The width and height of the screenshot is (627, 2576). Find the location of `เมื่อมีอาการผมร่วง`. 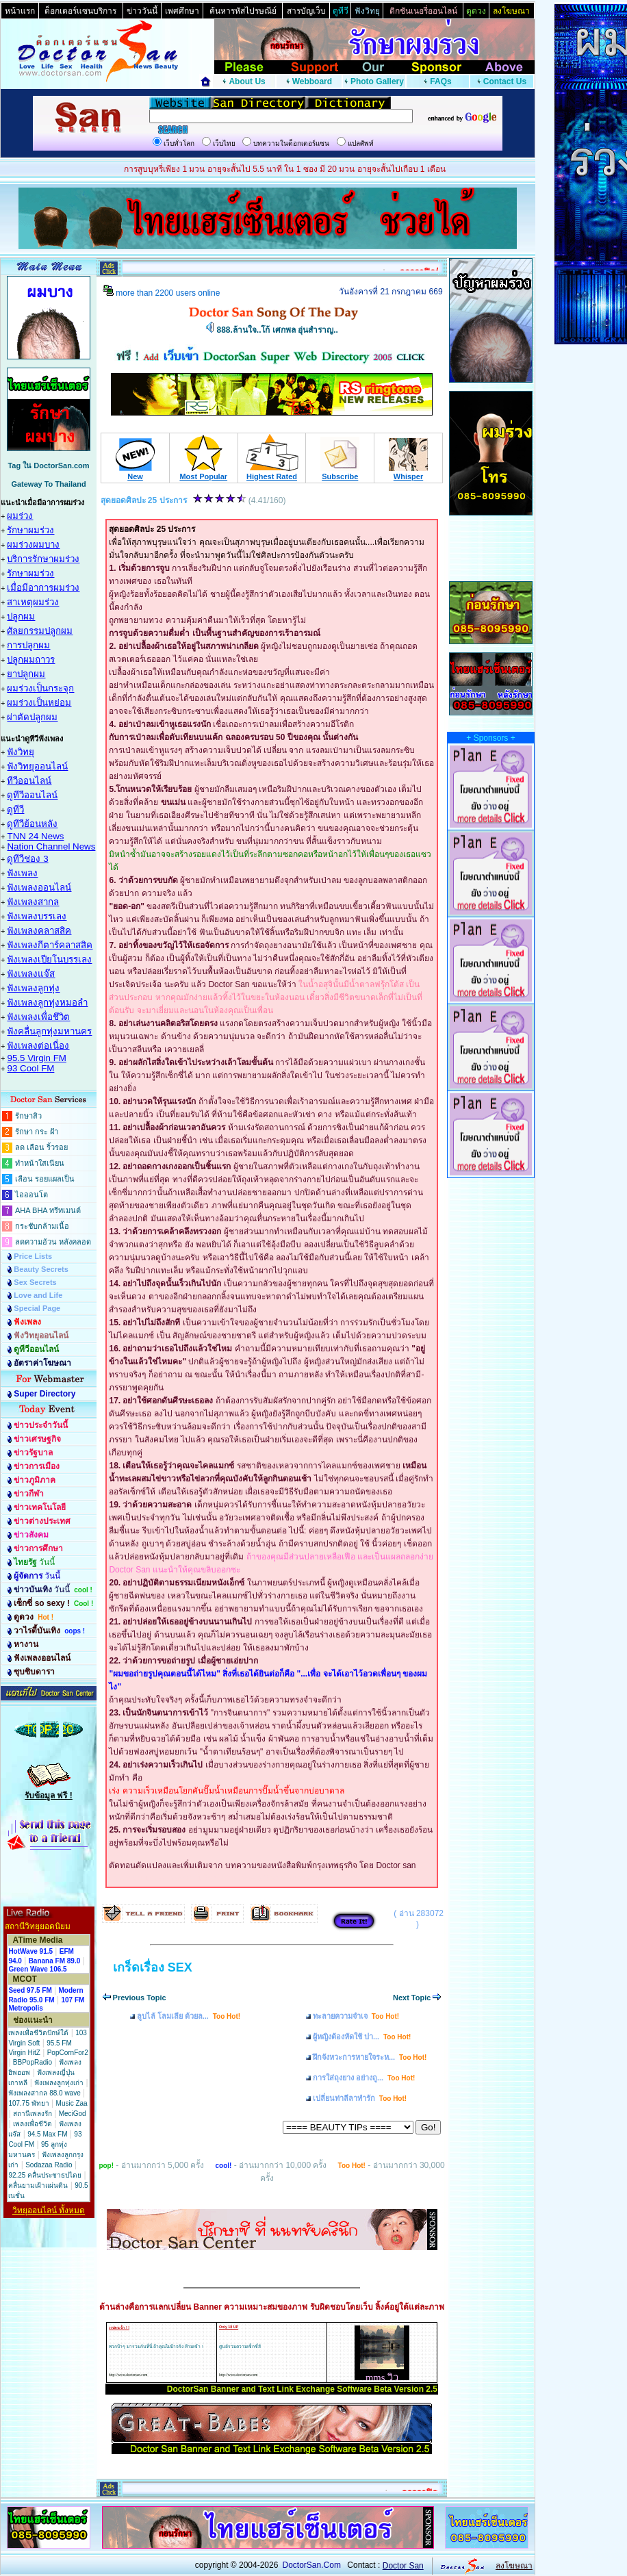

เมื่อมีอาการผมร่วง is located at coordinates (43, 588).